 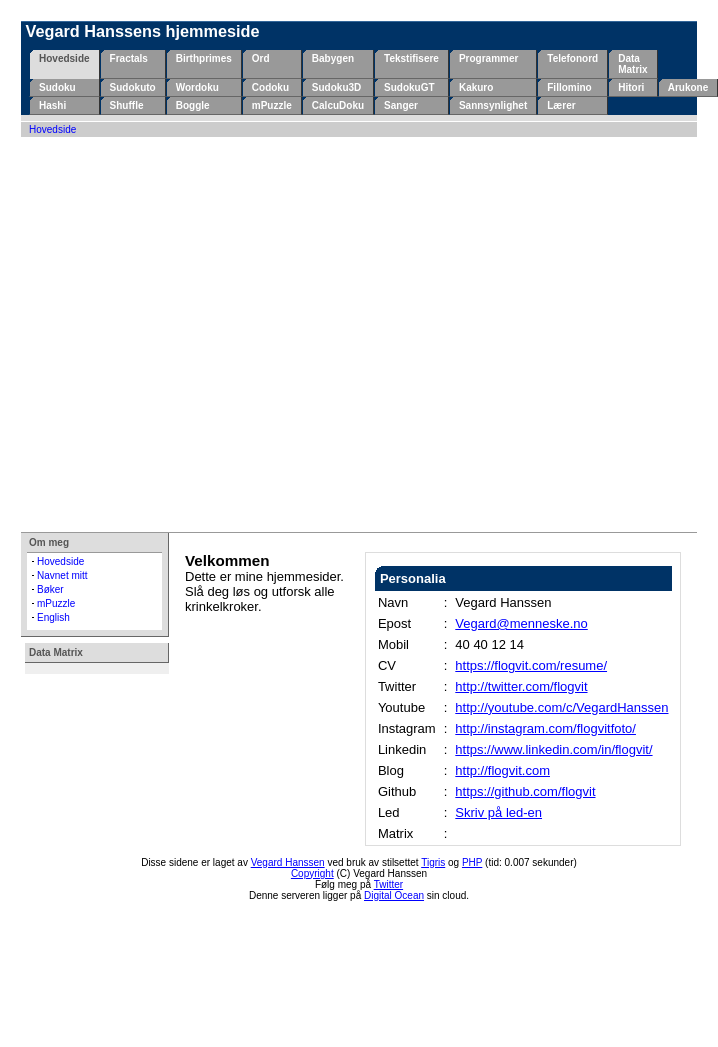 I want to click on Ord, so click(x=261, y=58).